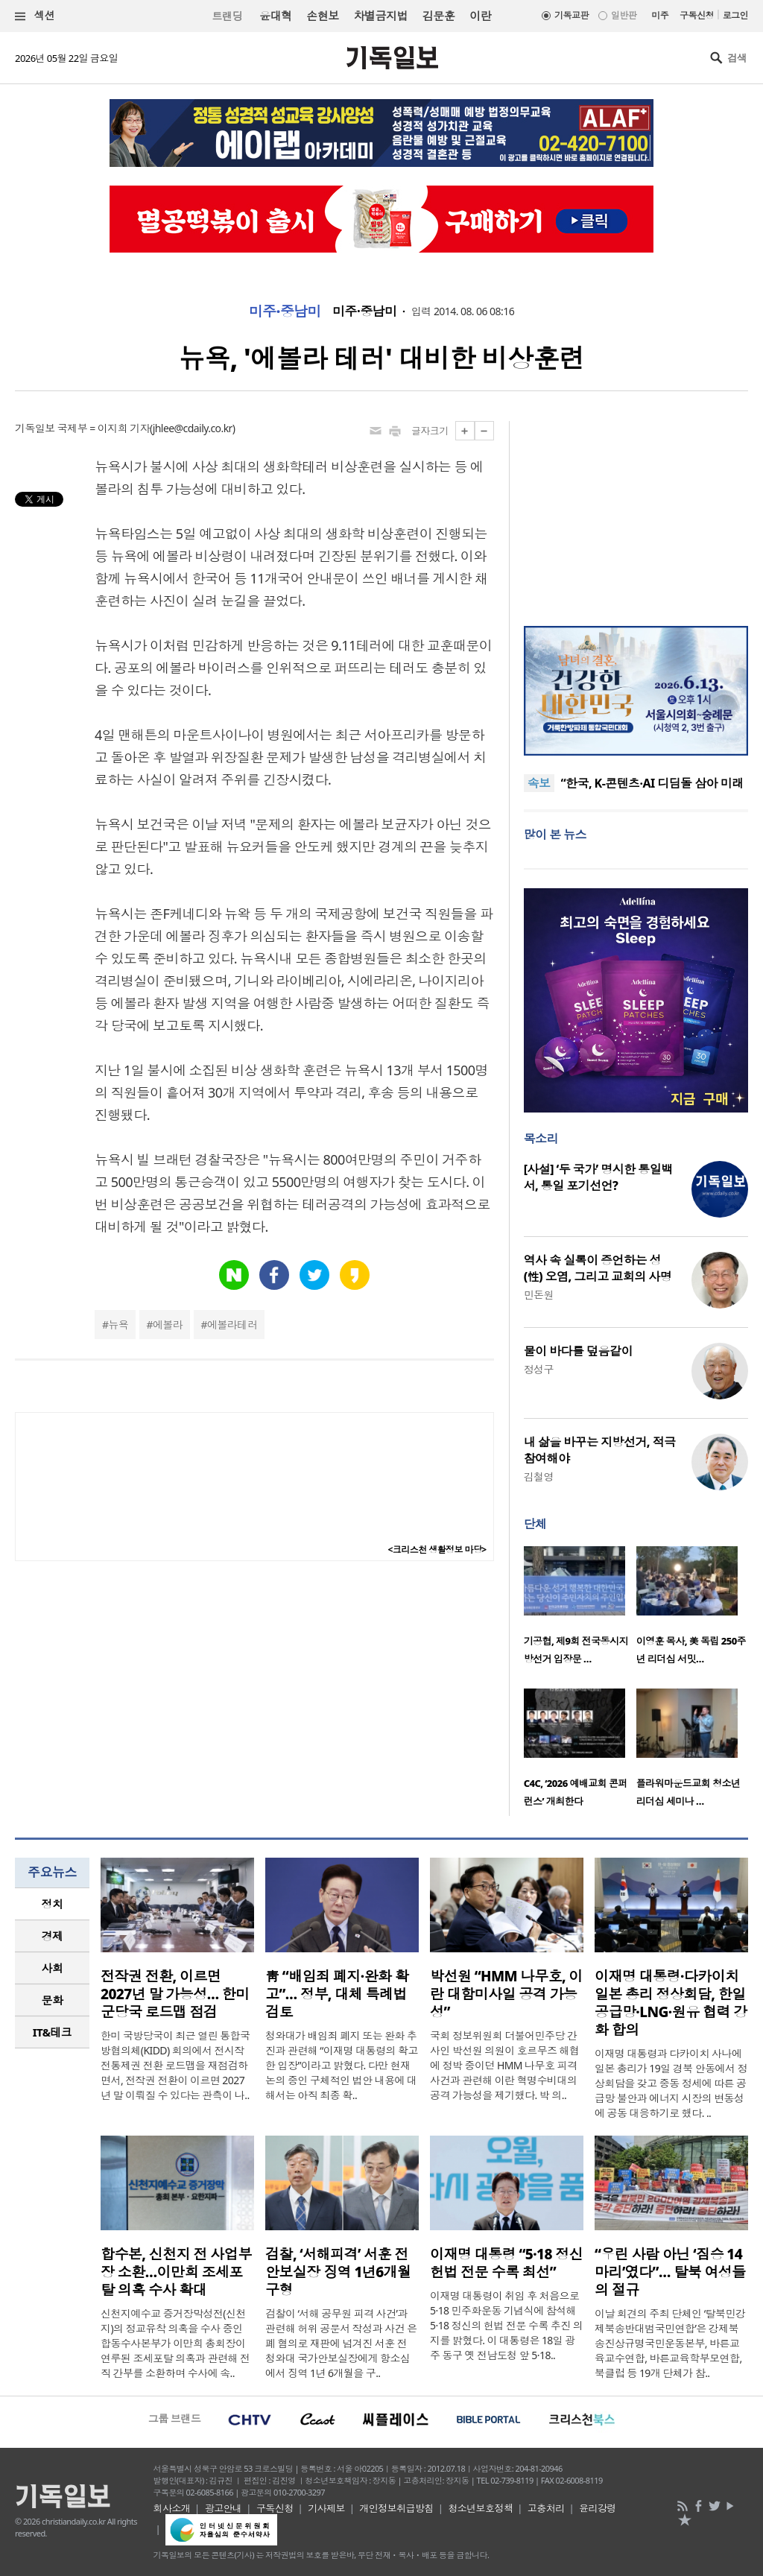  I want to click on 신천지예수교 증거장막성전(신천지)의 정교유착 의혹을 수사 중인 합동수사본부가 이만희 총회장이 연루된 조세포탈 의혹과 관련해 전직 간부를 소환하며 수사에 속.., so click(175, 2343).